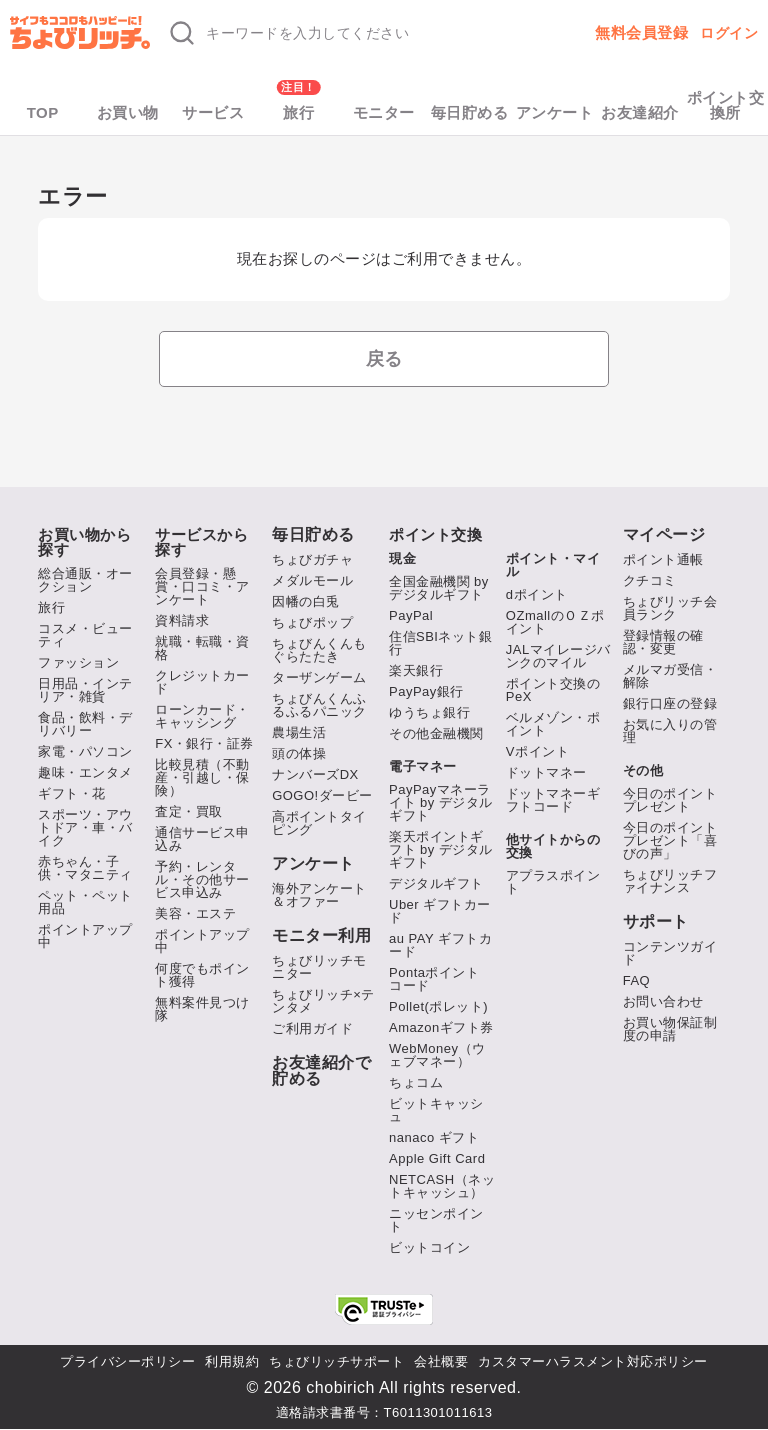 This screenshot has width=768, height=1430. What do you see at coordinates (127, 1361) in the screenshot?
I see `プライバシーポリシー` at bounding box center [127, 1361].